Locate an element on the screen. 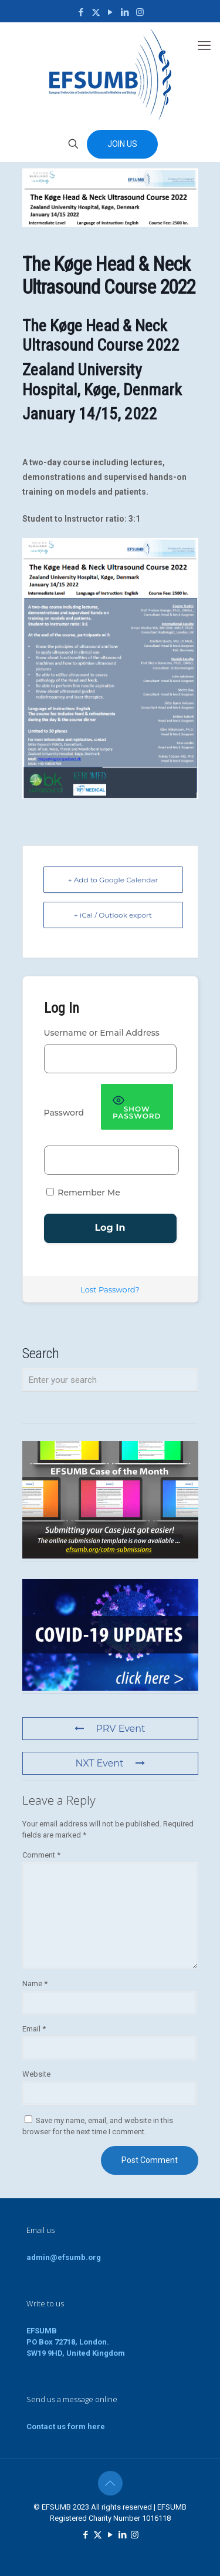 Image resolution: width=220 pixels, height=2576 pixels. Email is located at coordinates (34, 2028).